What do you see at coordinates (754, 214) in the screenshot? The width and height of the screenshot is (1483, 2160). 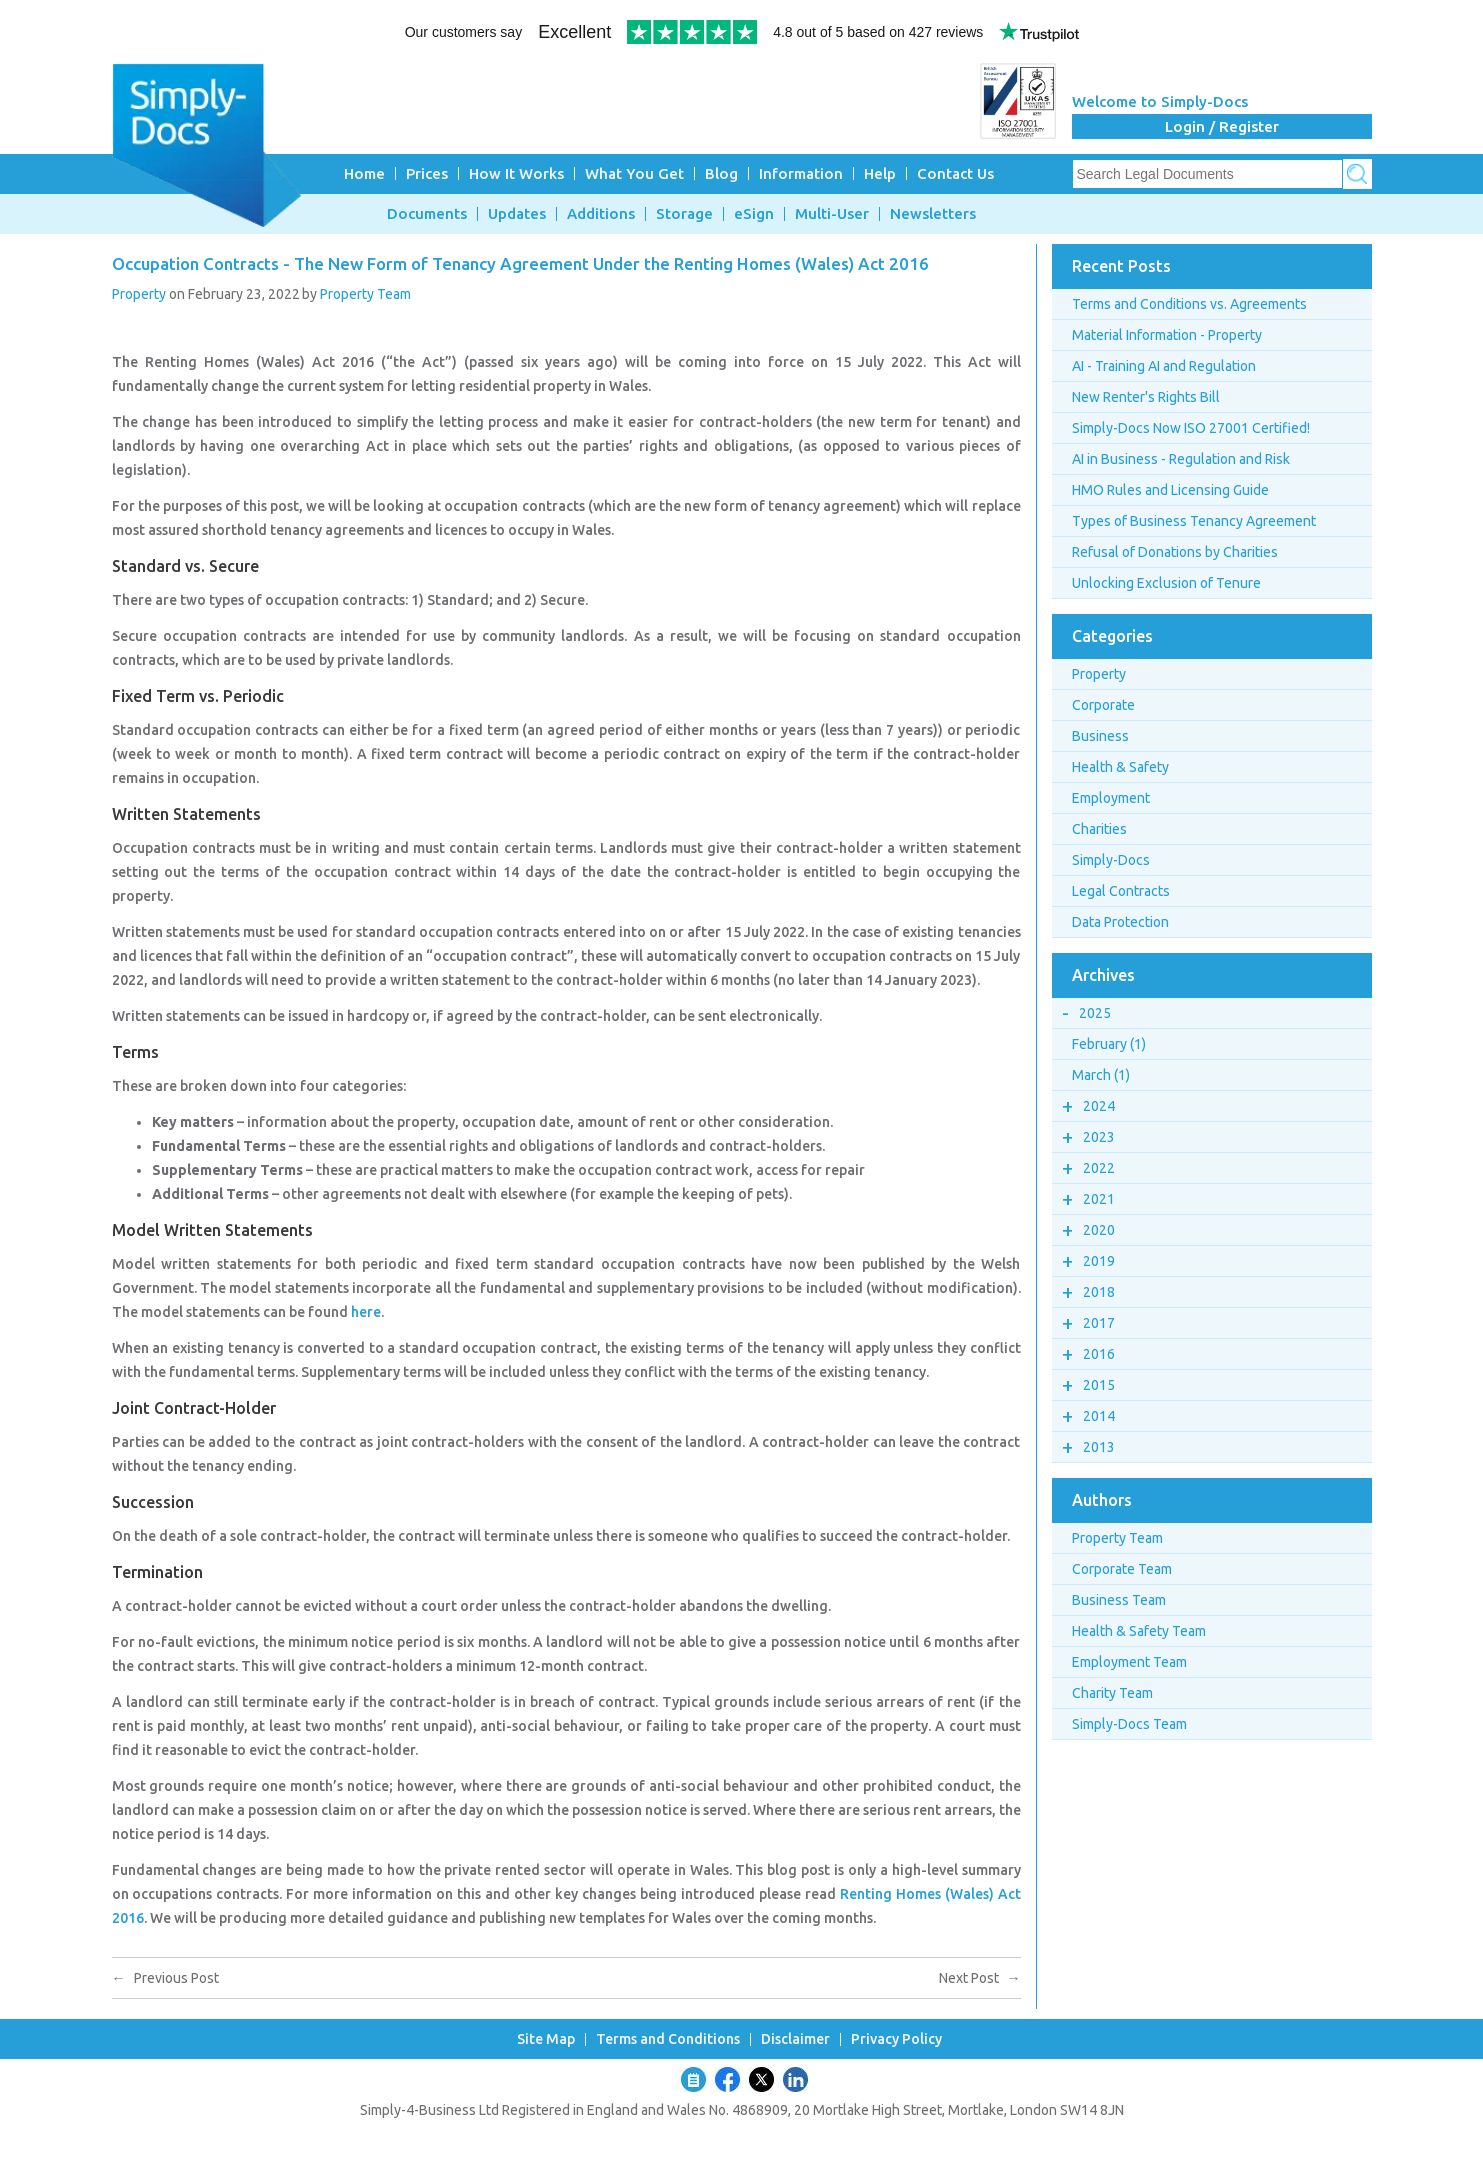 I see `eSign` at bounding box center [754, 214].